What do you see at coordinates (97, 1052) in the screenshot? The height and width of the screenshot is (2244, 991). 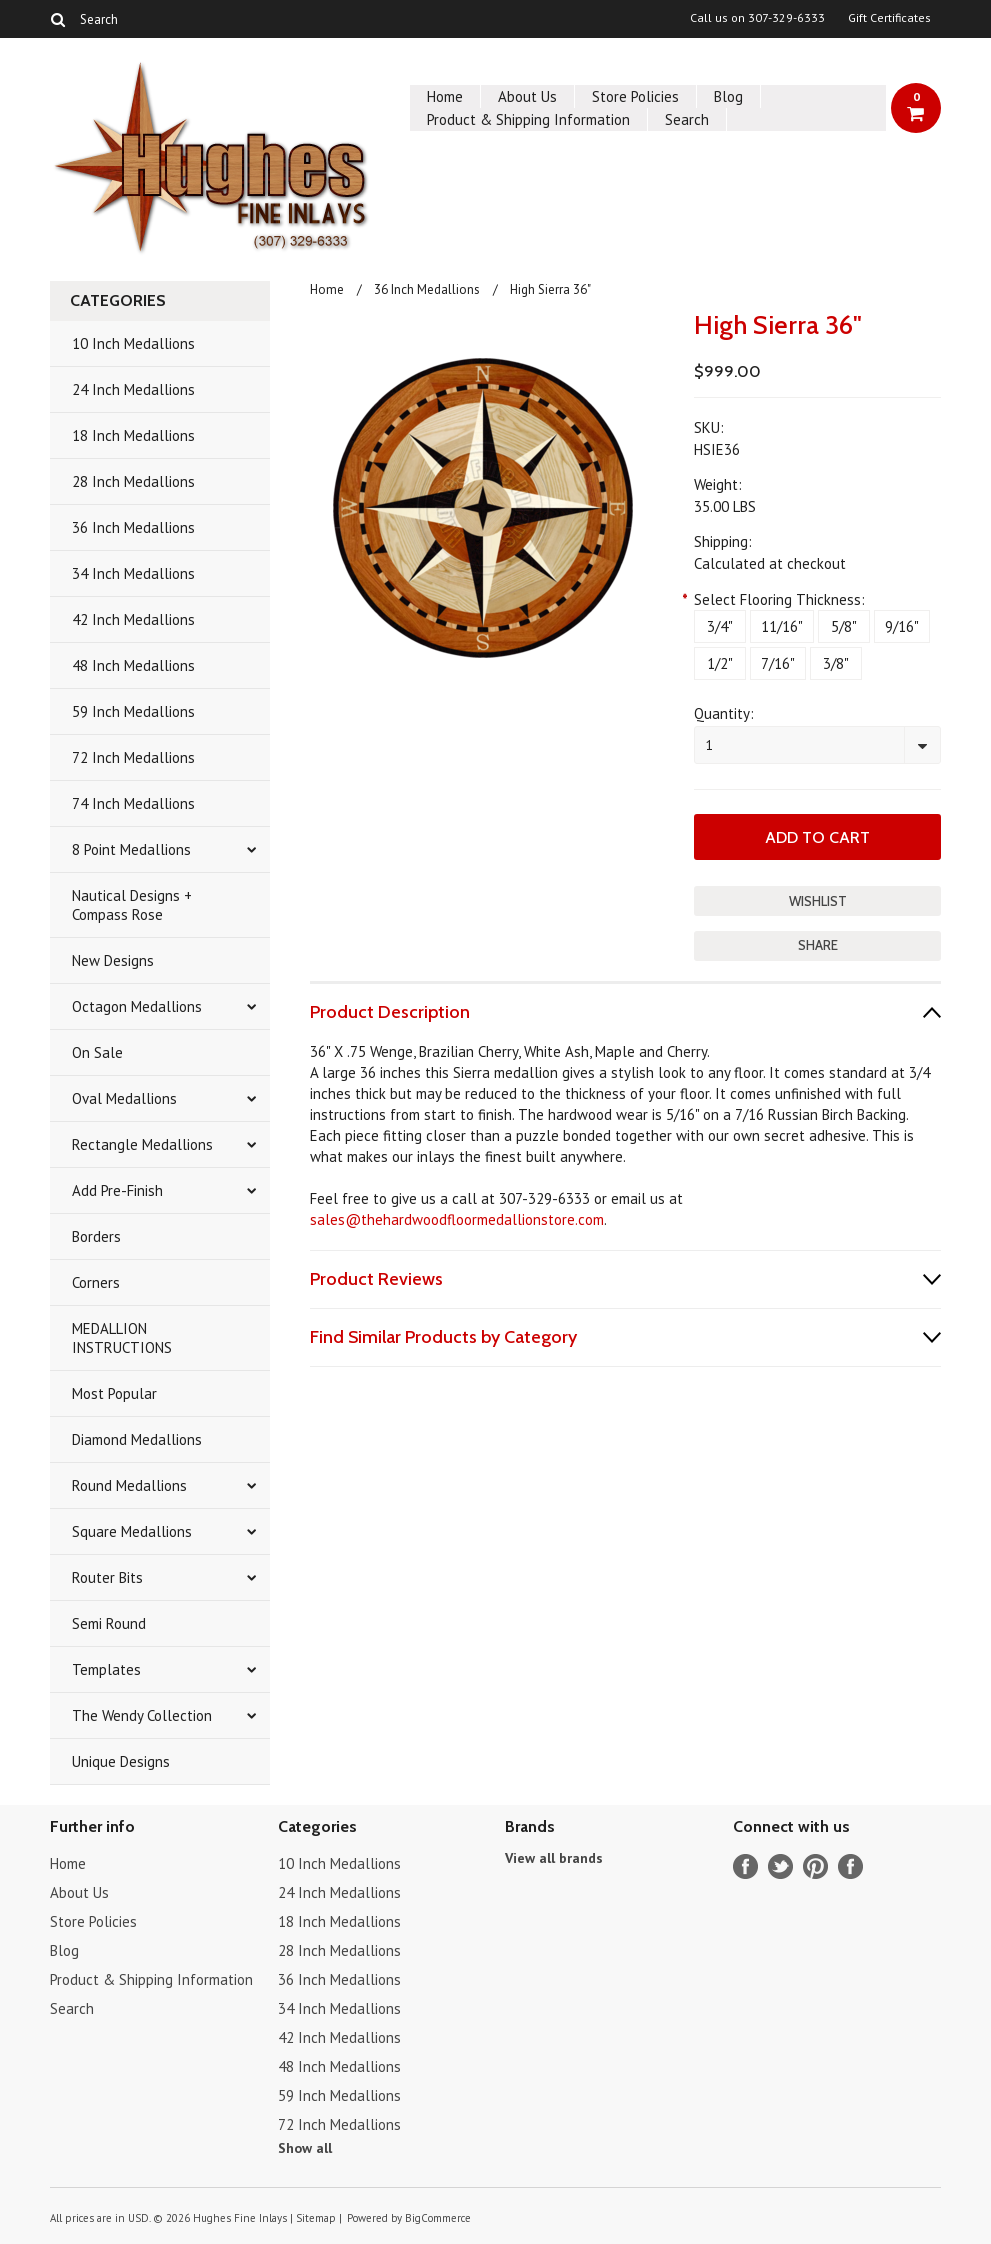 I see `On Sale` at bounding box center [97, 1052].